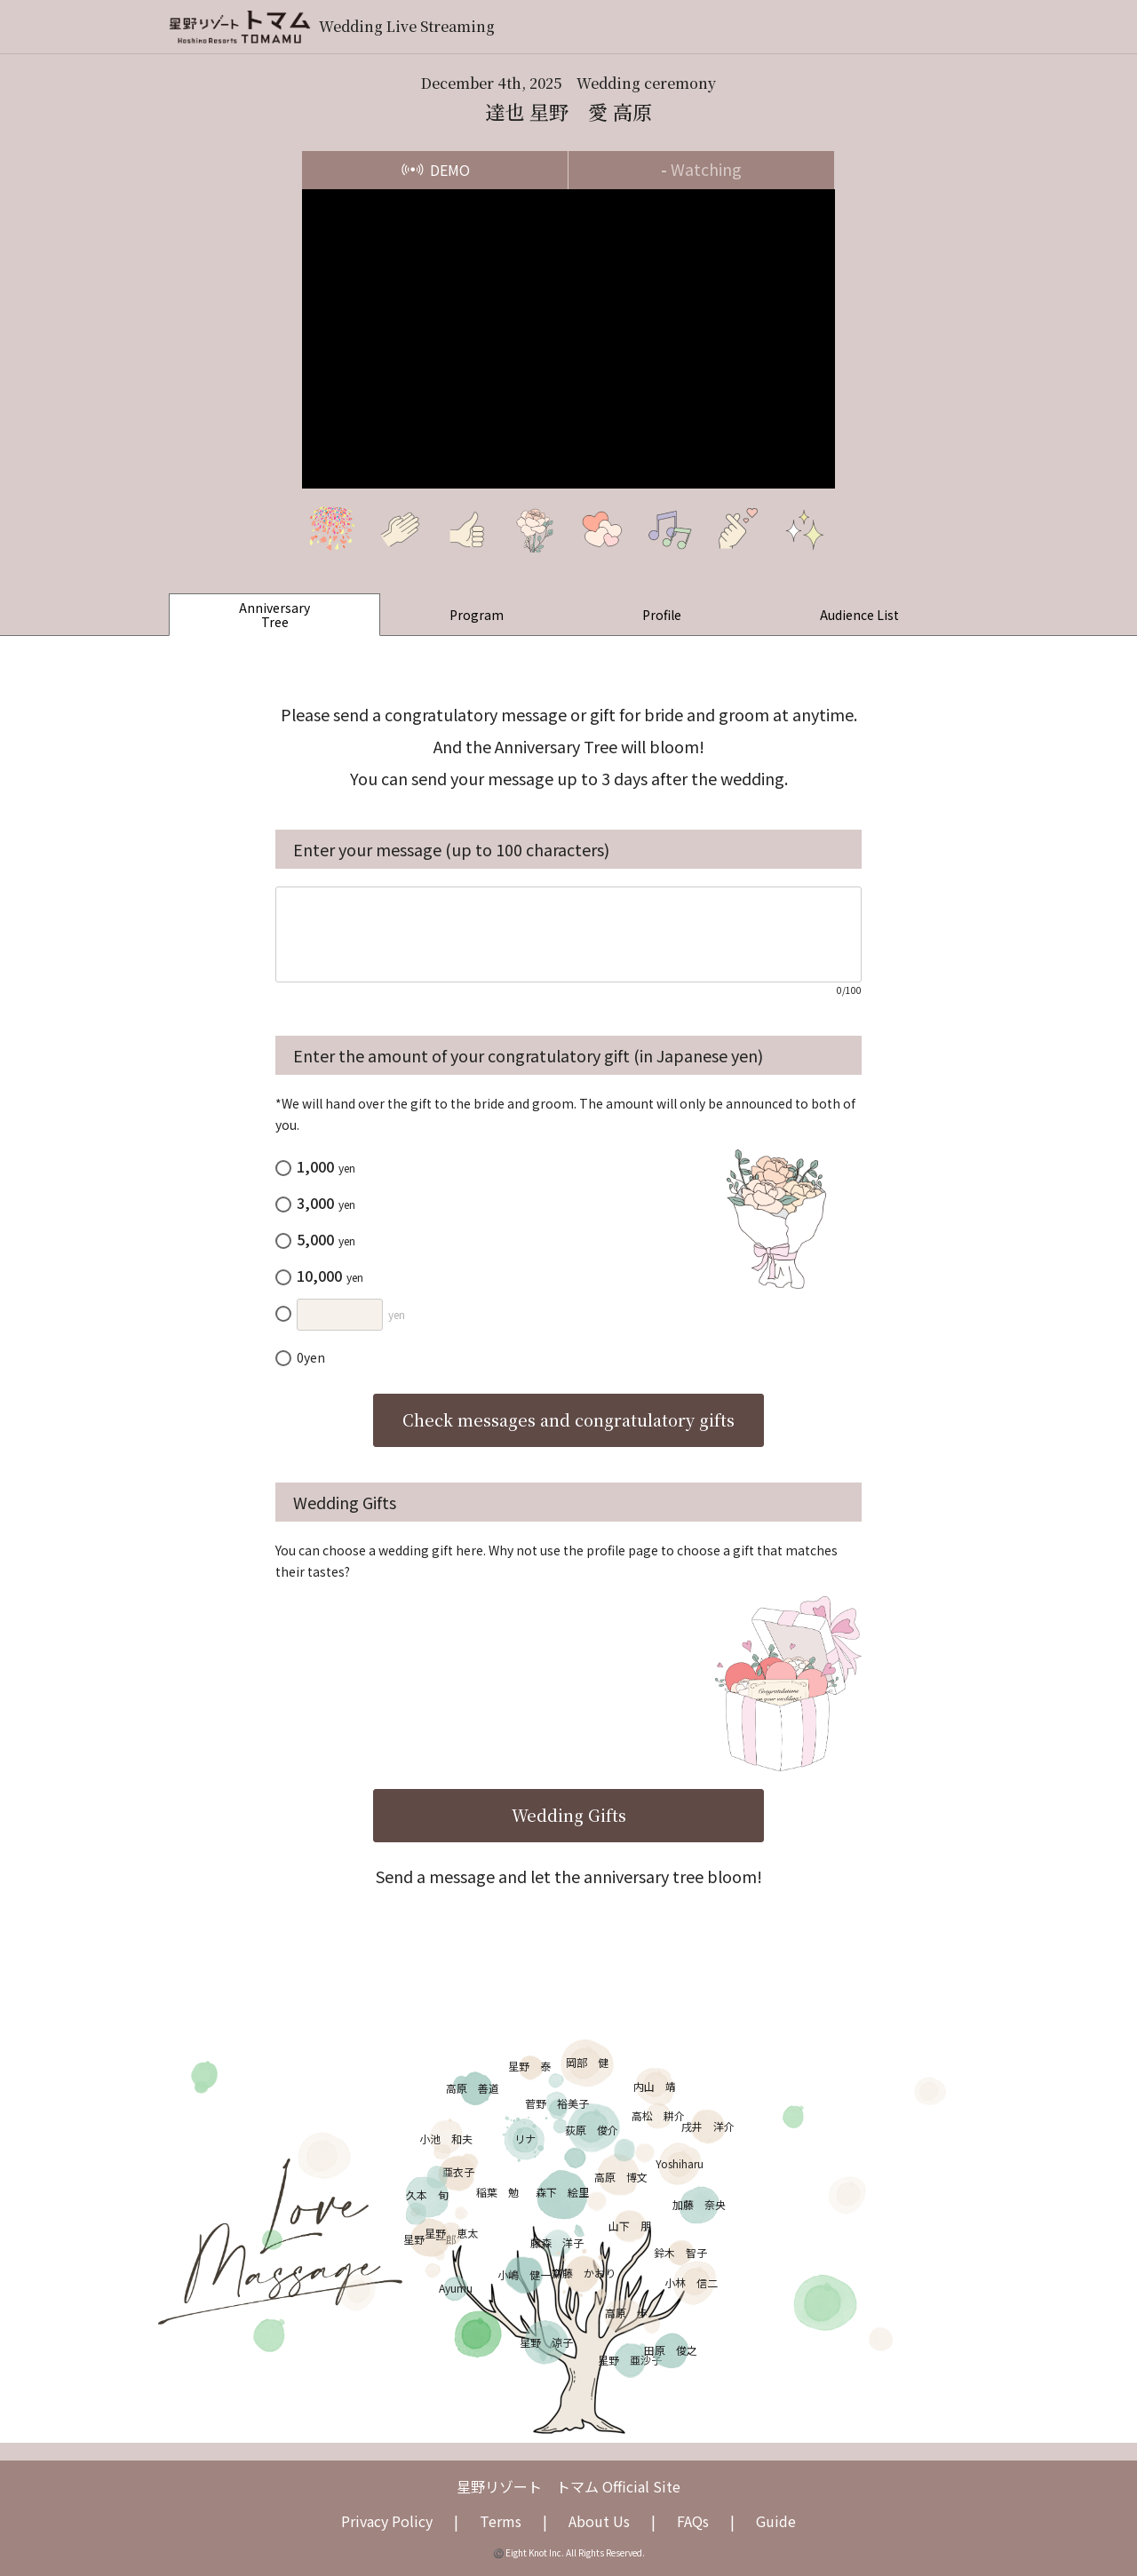 The image size is (1137, 2576). What do you see at coordinates (387, 2521) in the screenshot?
I see `Privacy Policy` at bounding box center [387, 2521].